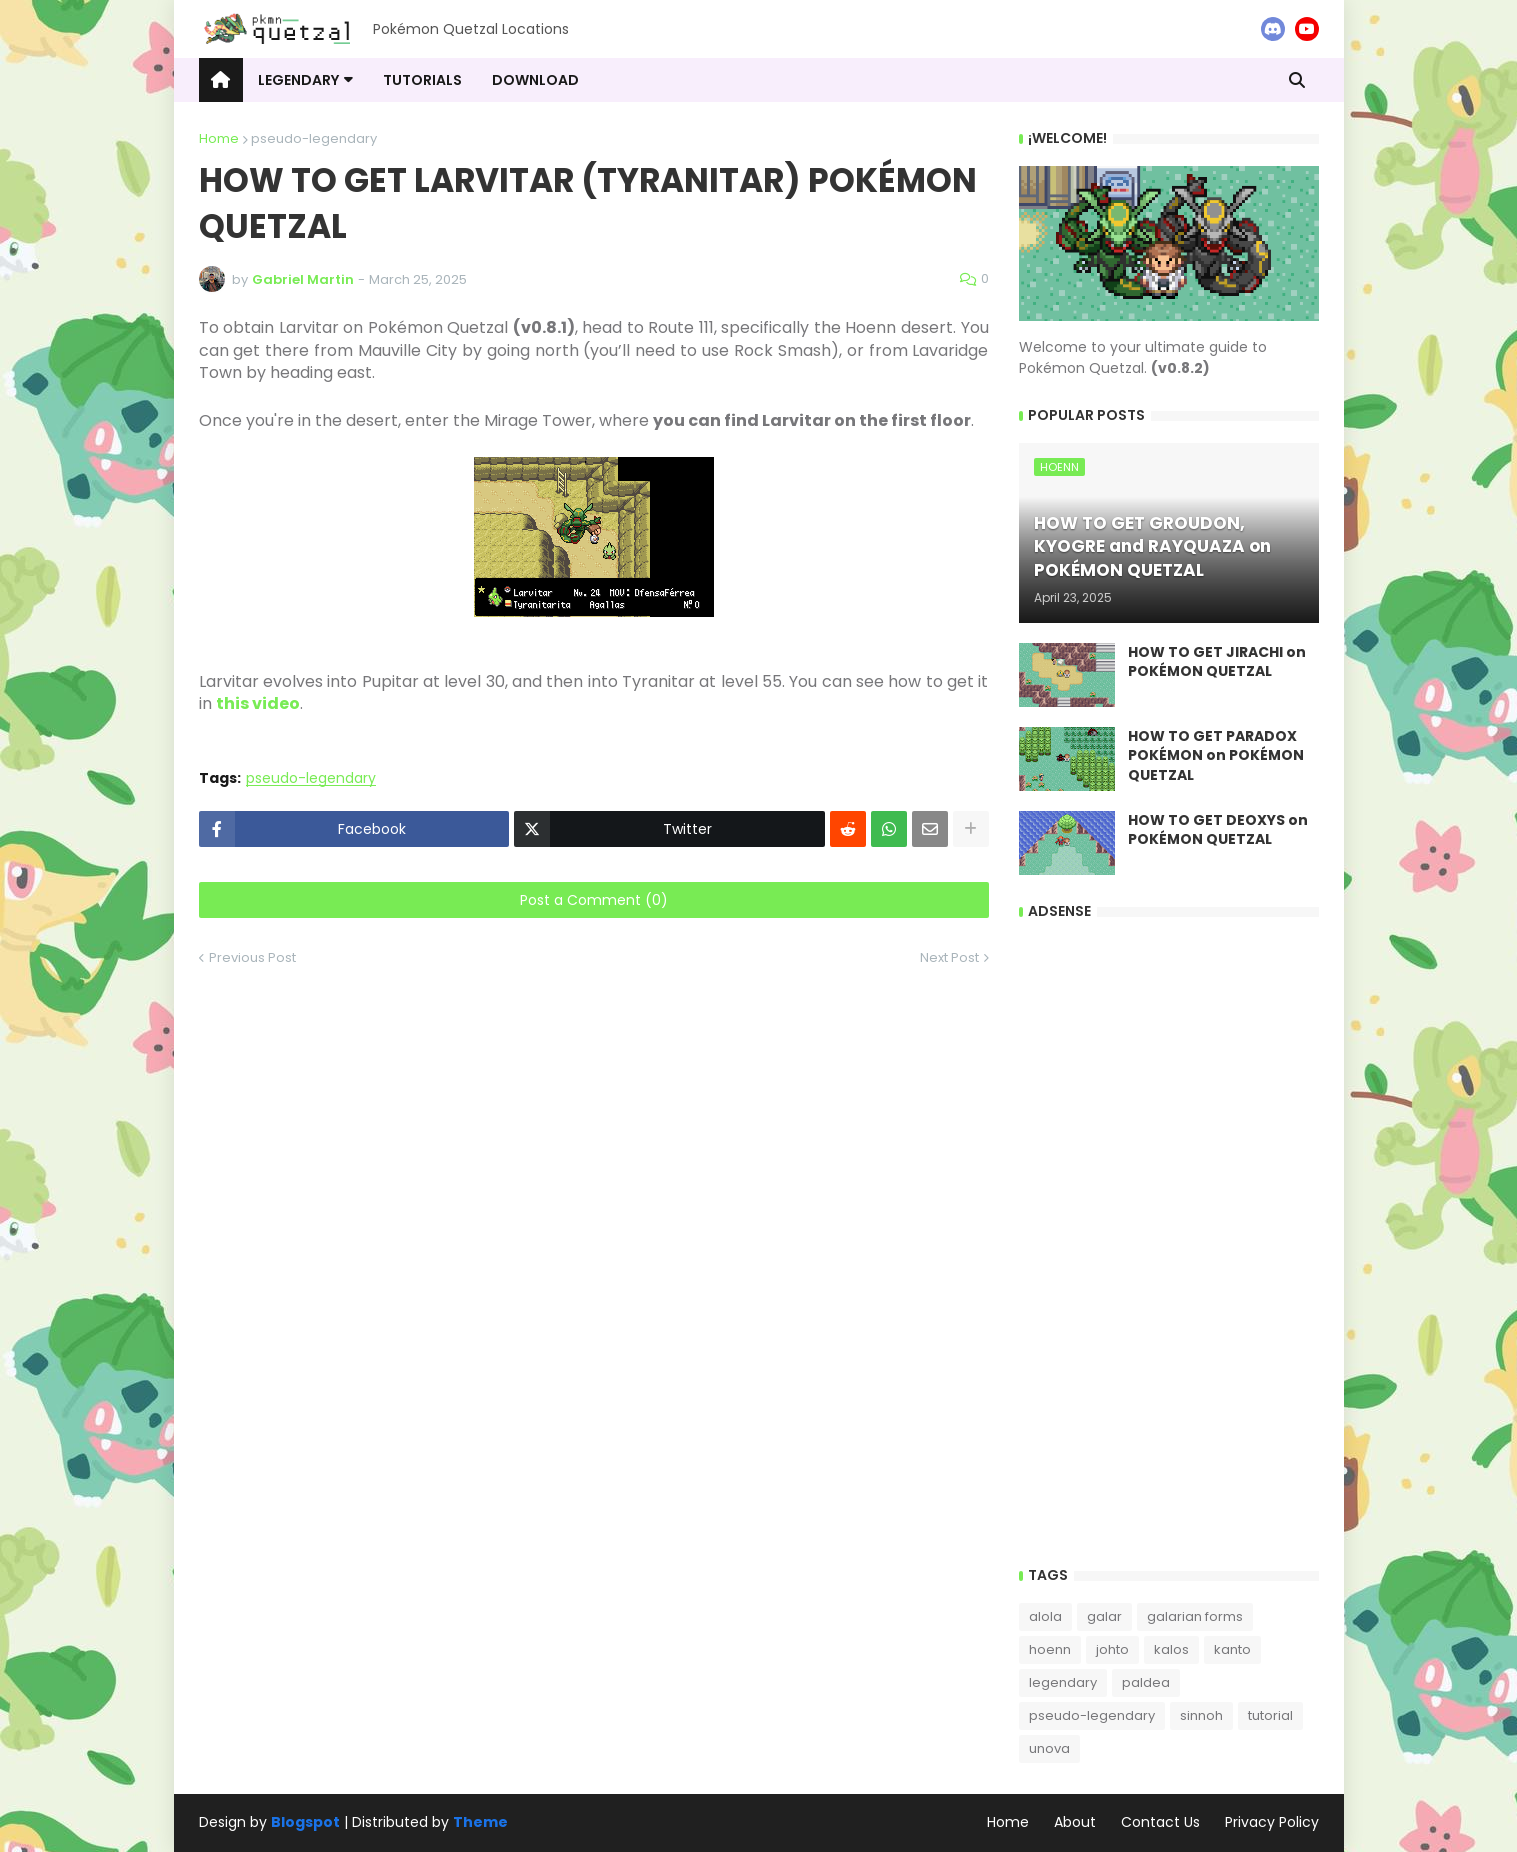 The width and height of the screenshot is (1517, 1852). What do you see at coordinates (1160, 1822) in the screenshot?
I see `Contact Us` at bounding box center [1160, 1822].